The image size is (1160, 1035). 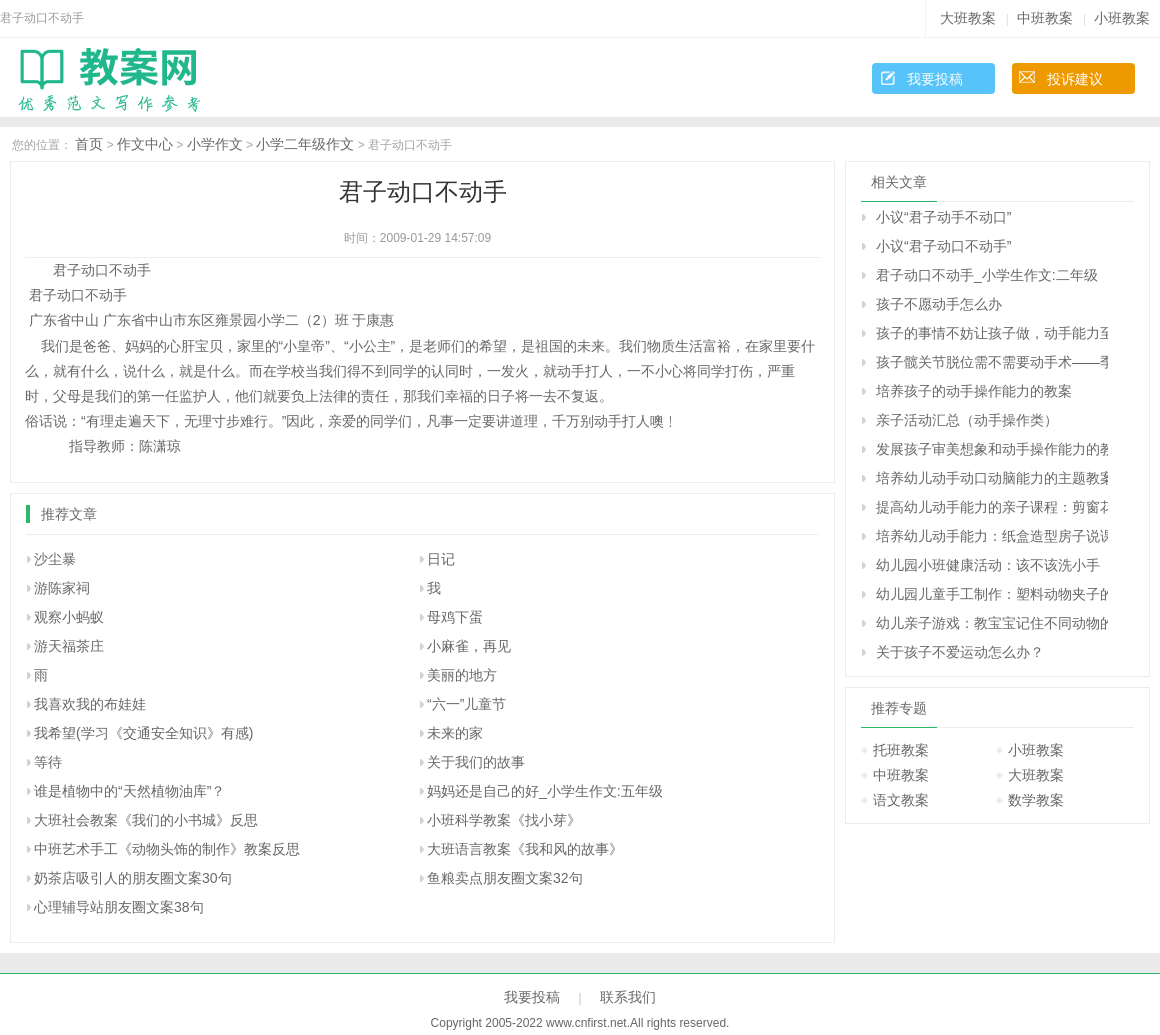 What do you see at coordinates (545, 791) in the screenshot?
I see `妈妈还是自己的好_小学生作文:五年级` at bounding box center [545, 791].